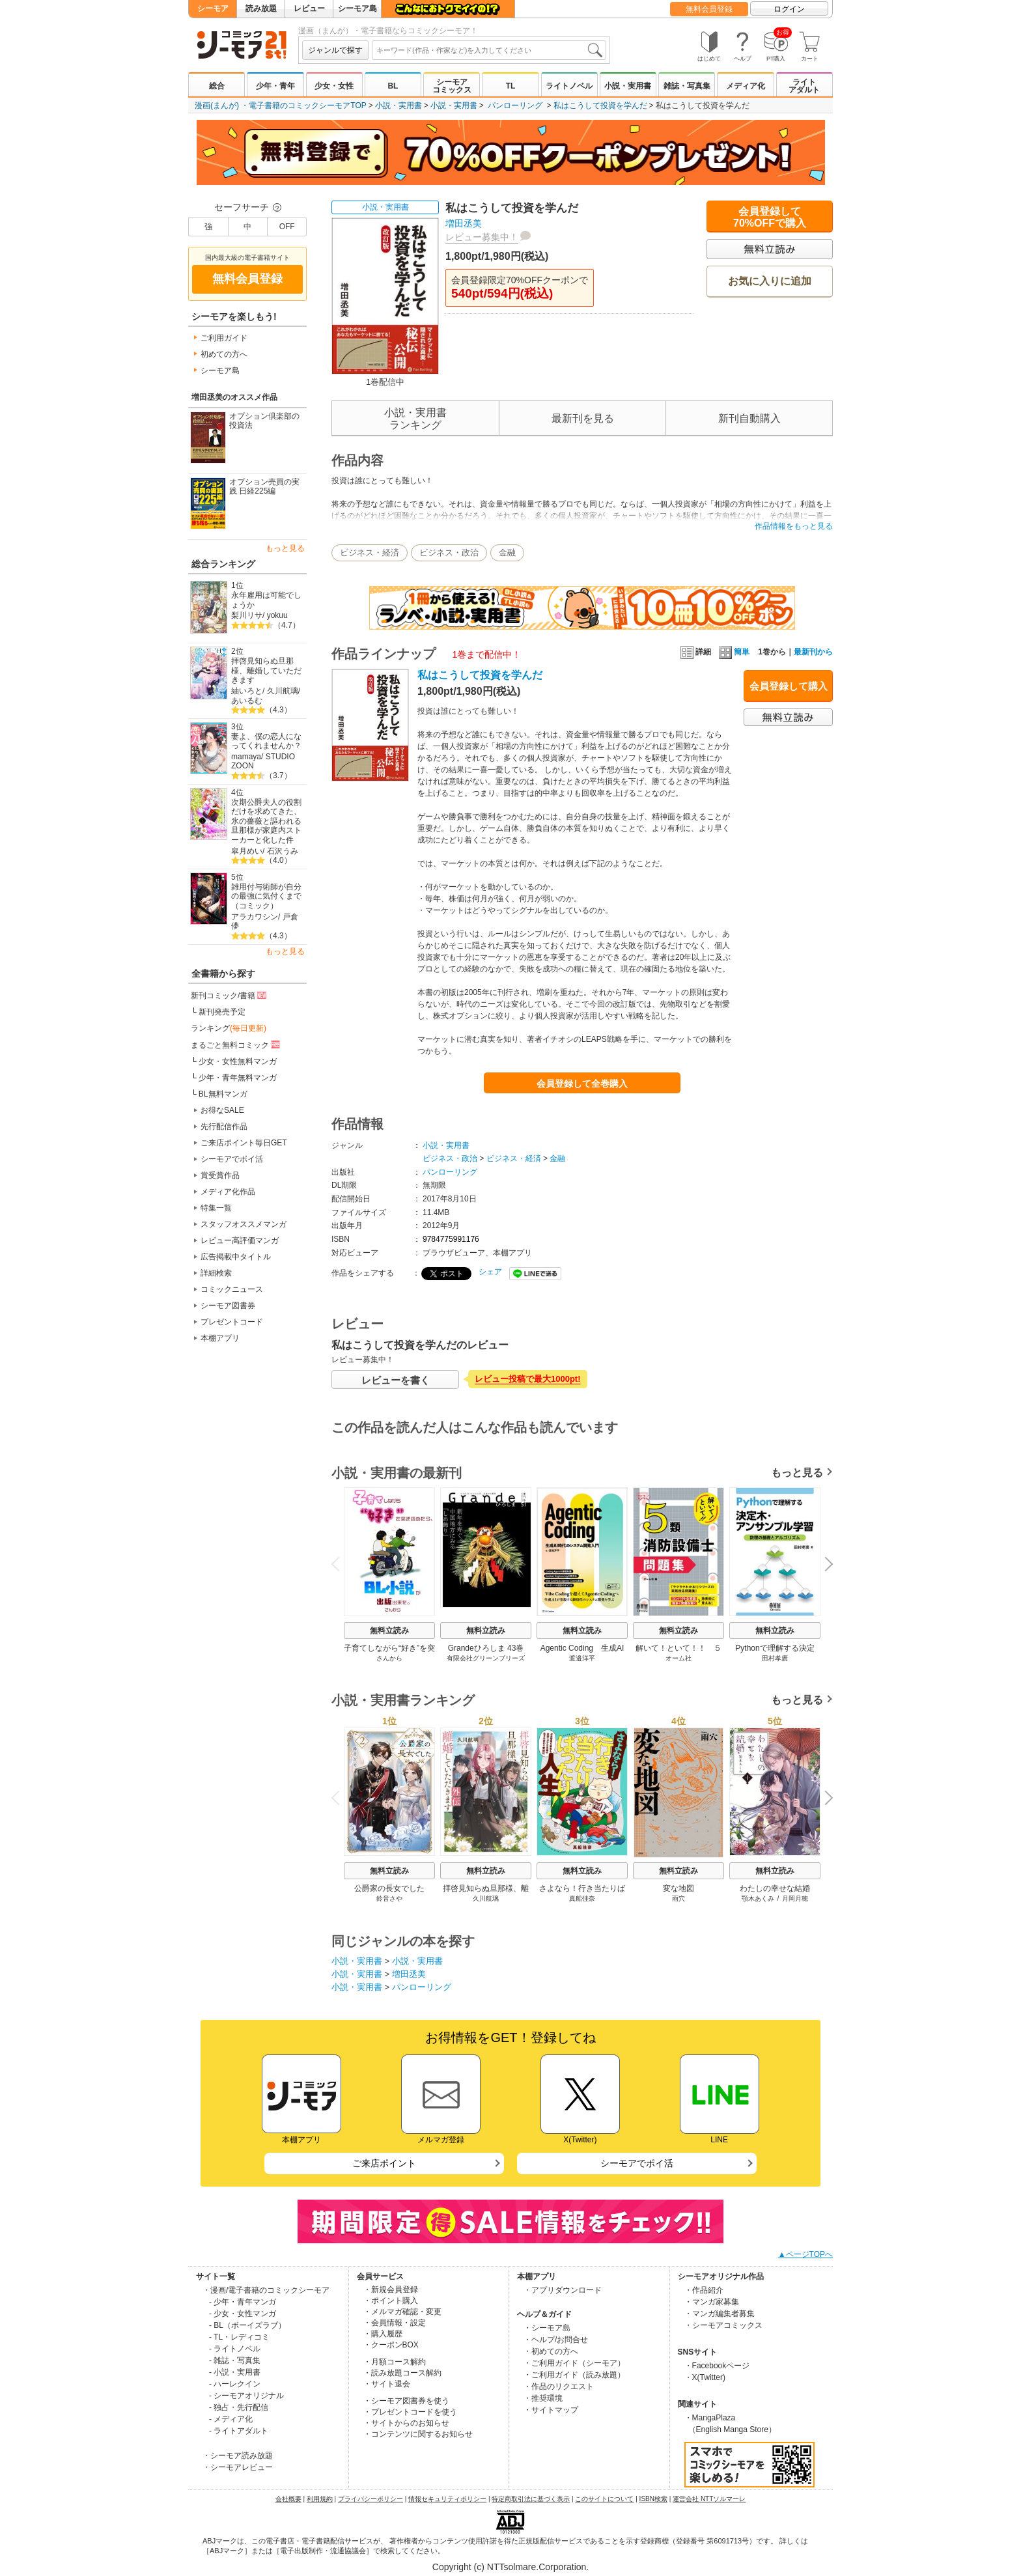 The image size is (1021, 2576). I want to click on ご来店ポイント毎日GET, so click(244, 1142).